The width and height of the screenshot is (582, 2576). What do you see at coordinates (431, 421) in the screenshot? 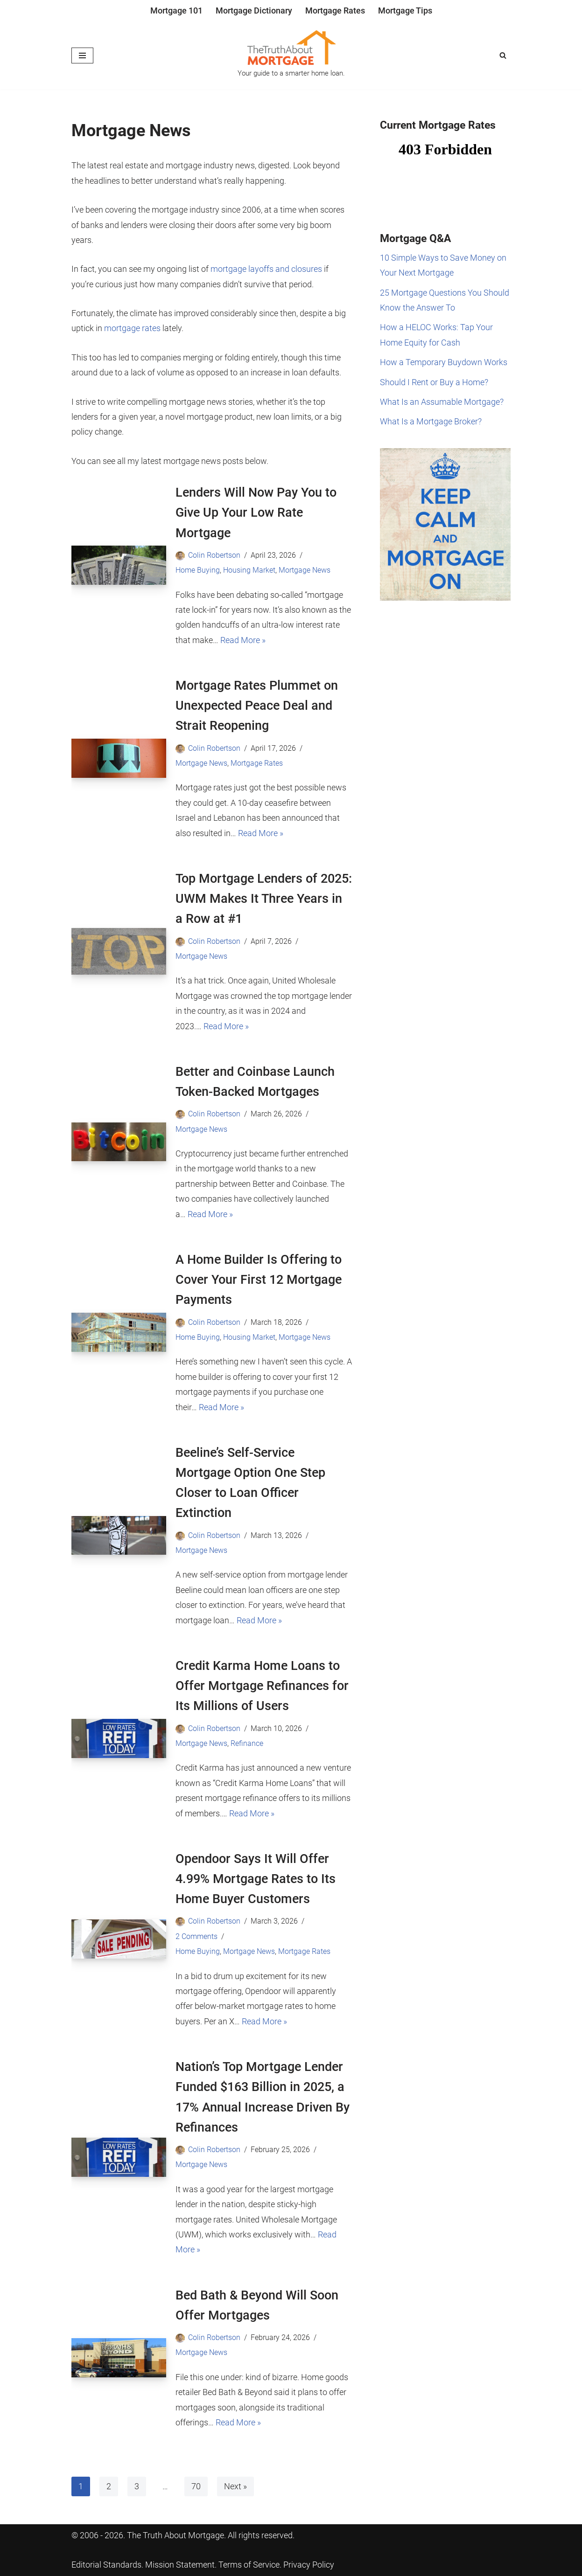
I see `What Is a Mortgage Broker?` at bounding box center [431, 421].